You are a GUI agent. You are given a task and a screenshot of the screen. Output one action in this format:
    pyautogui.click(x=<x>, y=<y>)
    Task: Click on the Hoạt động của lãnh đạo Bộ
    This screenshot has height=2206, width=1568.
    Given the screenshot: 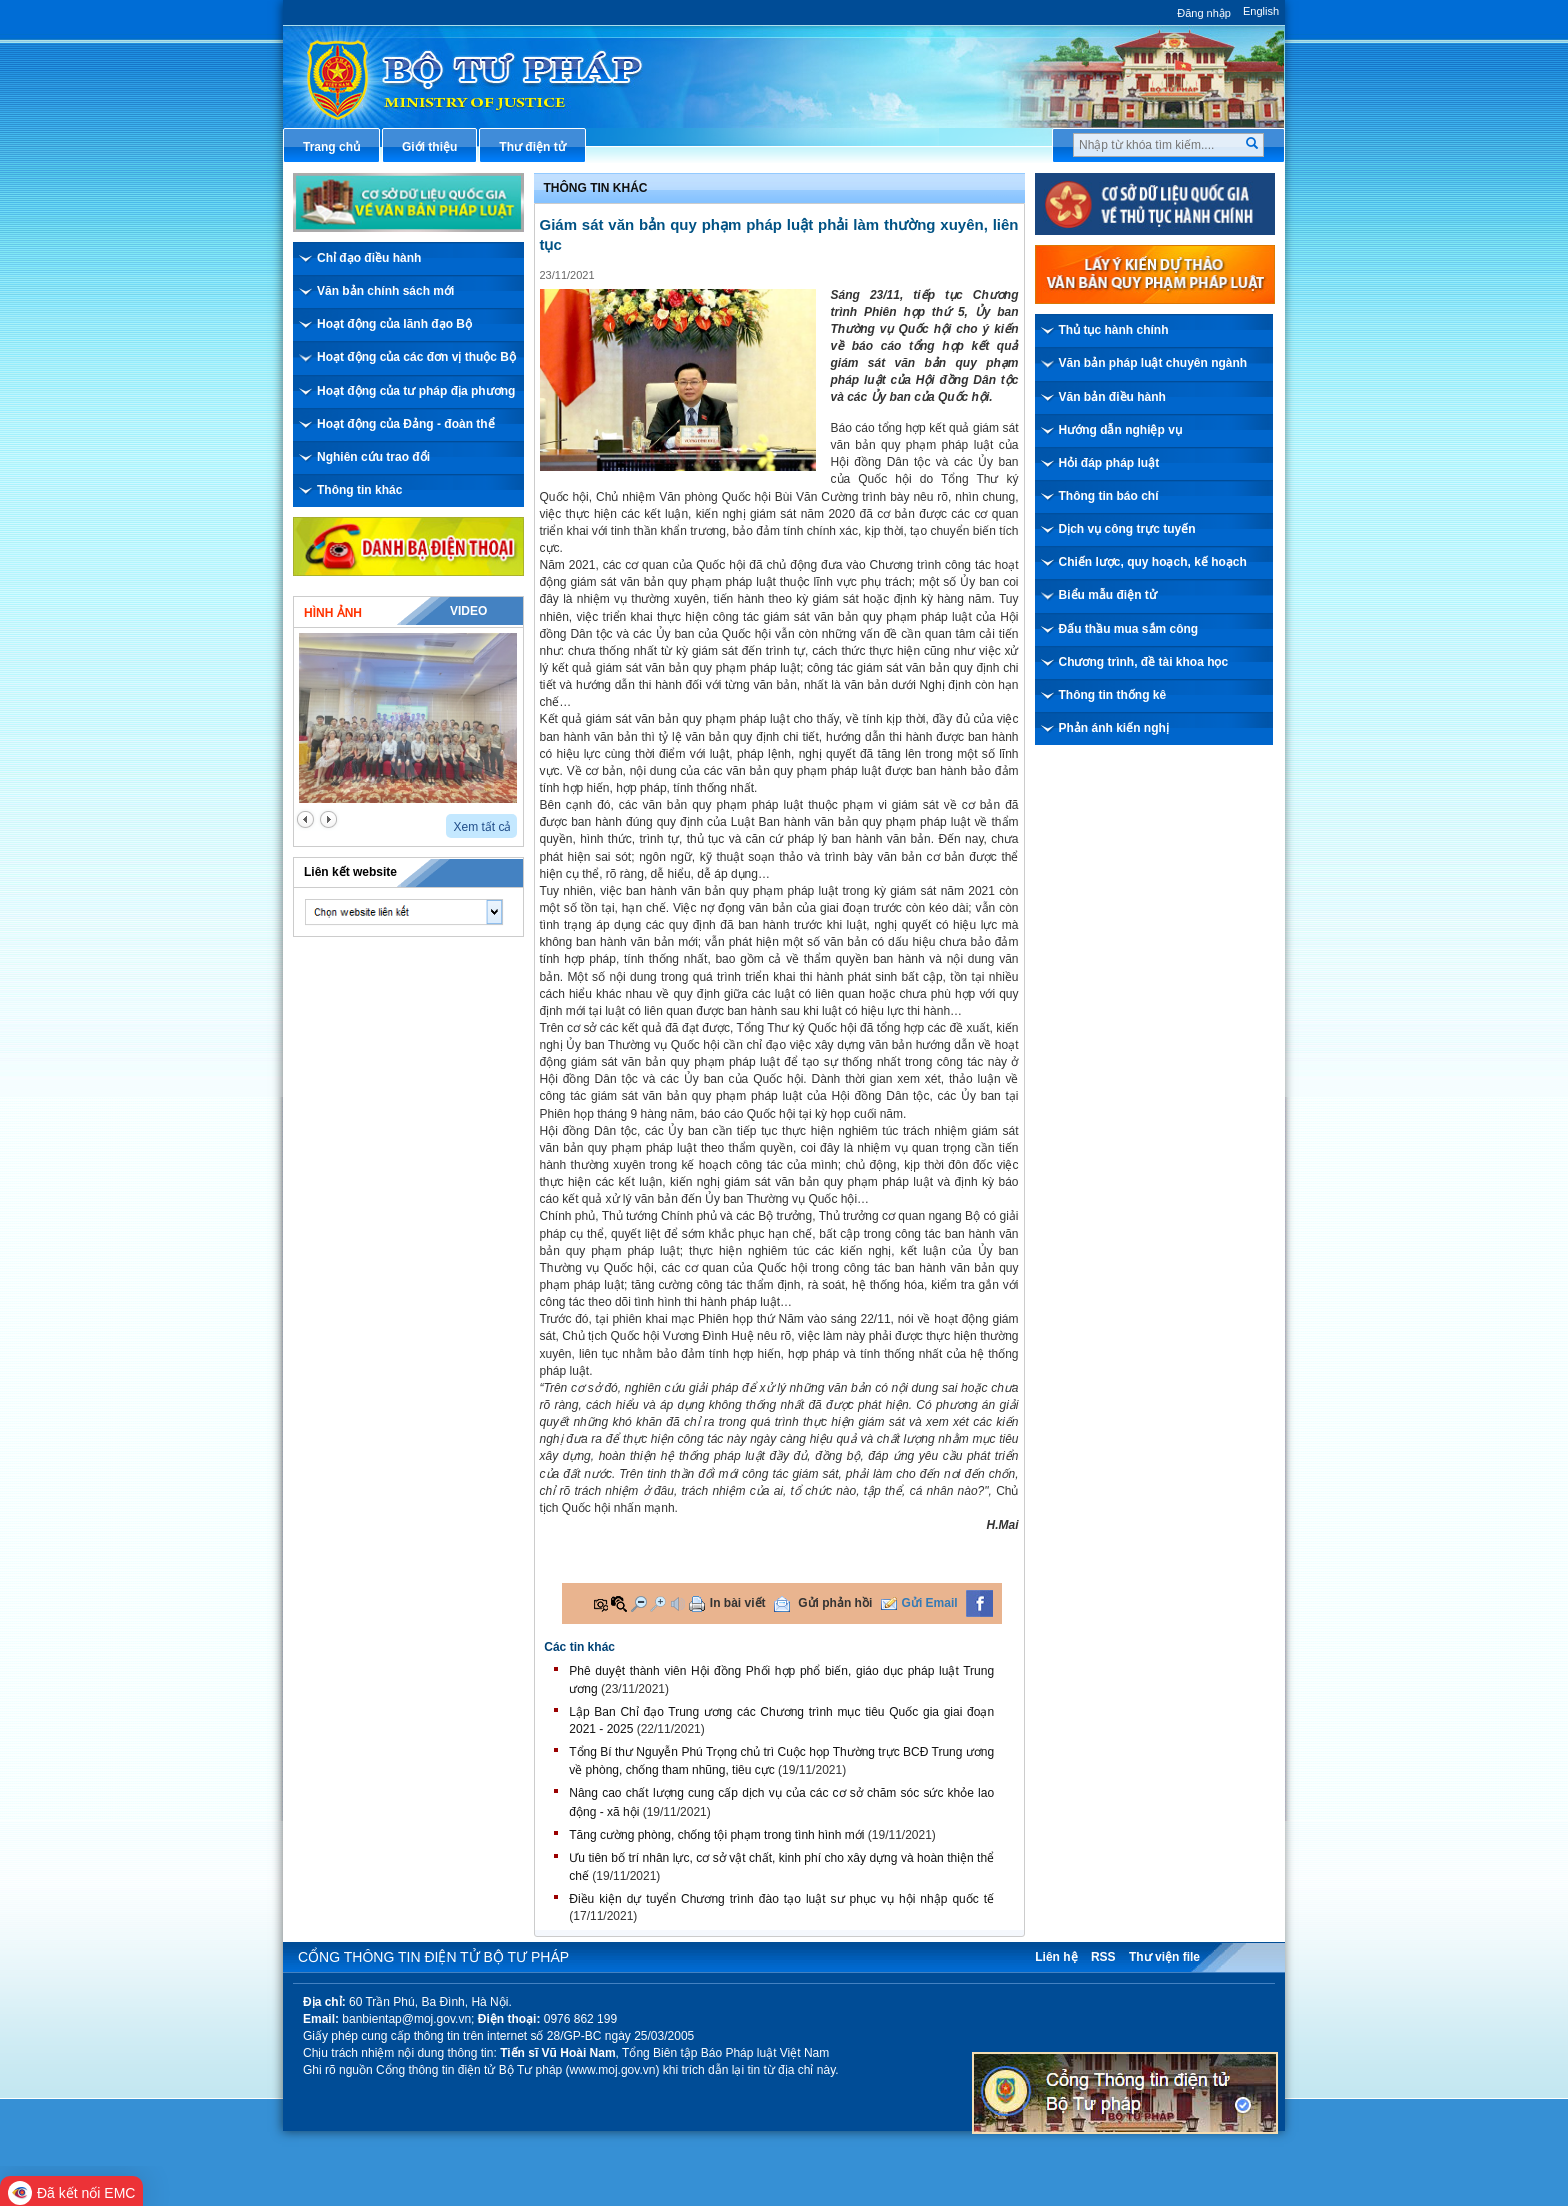 What is the action you would take?
    pyautogui.click(x=394, y=324)
    